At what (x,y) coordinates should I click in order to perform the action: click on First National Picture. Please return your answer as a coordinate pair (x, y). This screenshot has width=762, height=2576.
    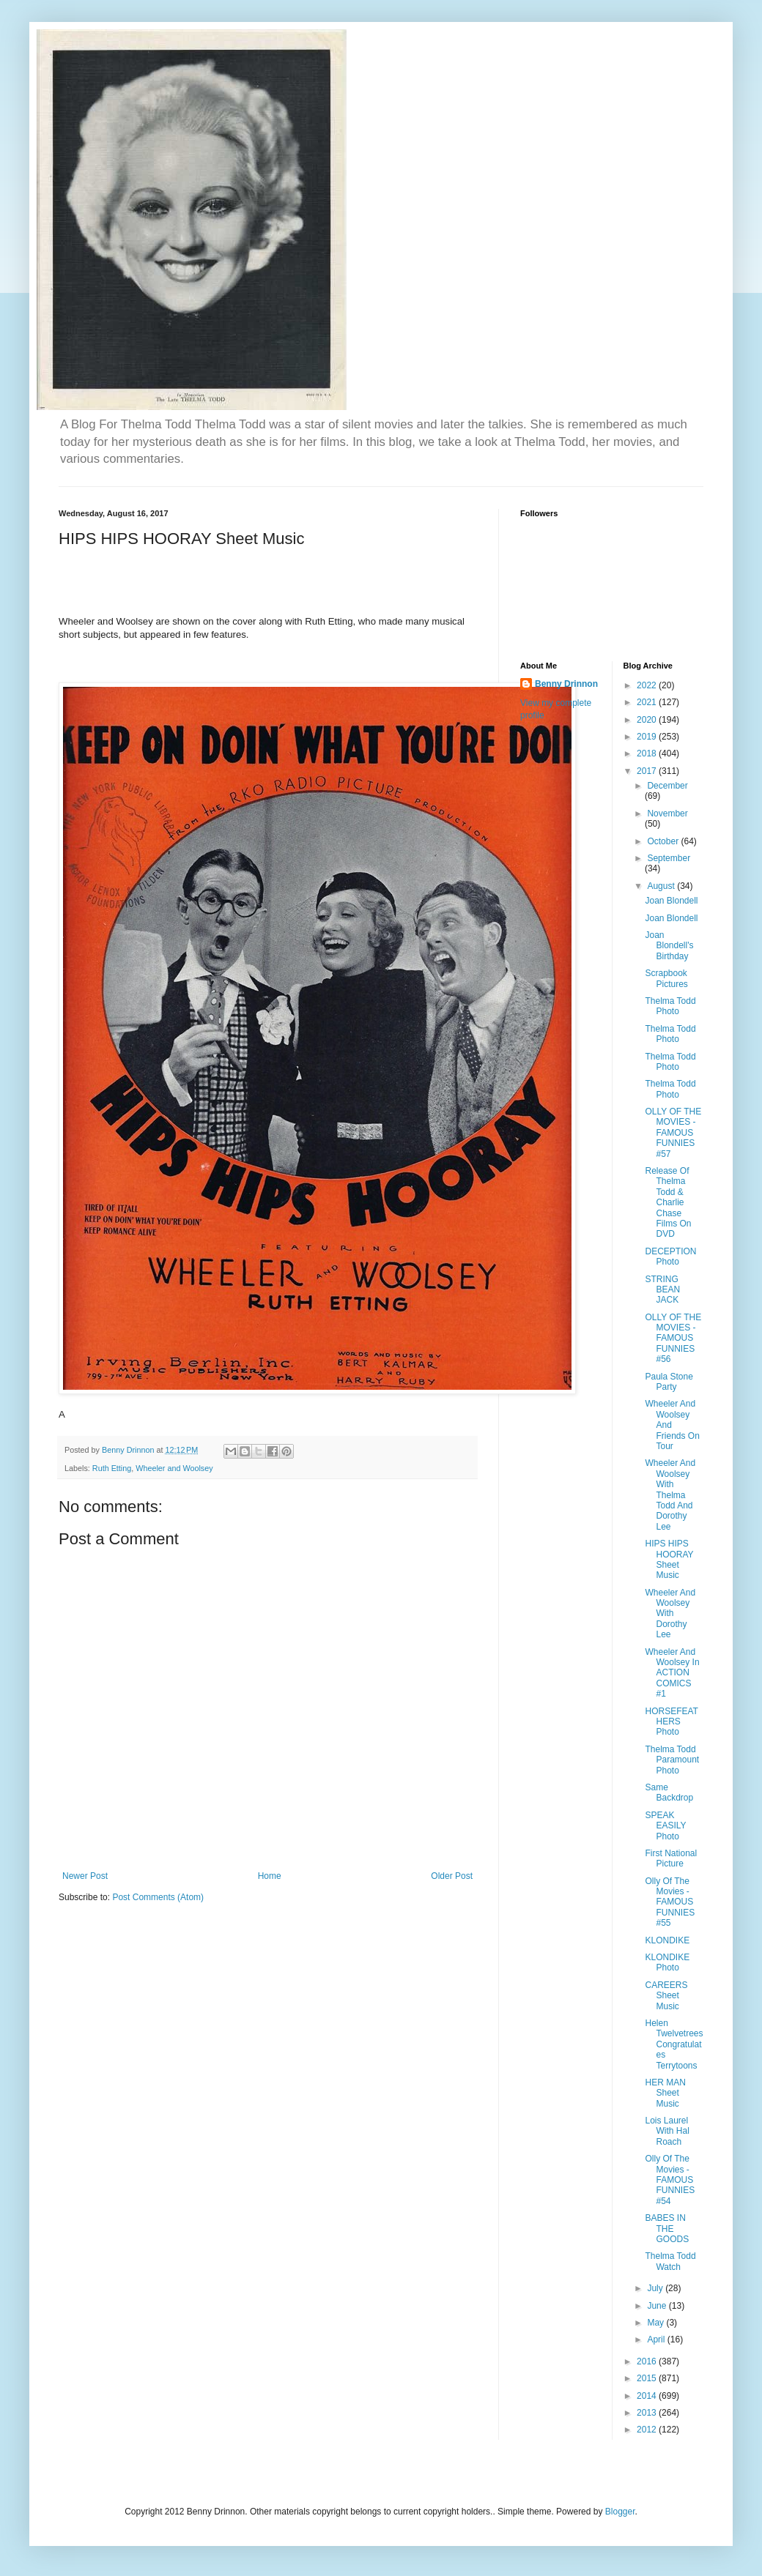
    Looking at the image, I should click on (671, 1858).